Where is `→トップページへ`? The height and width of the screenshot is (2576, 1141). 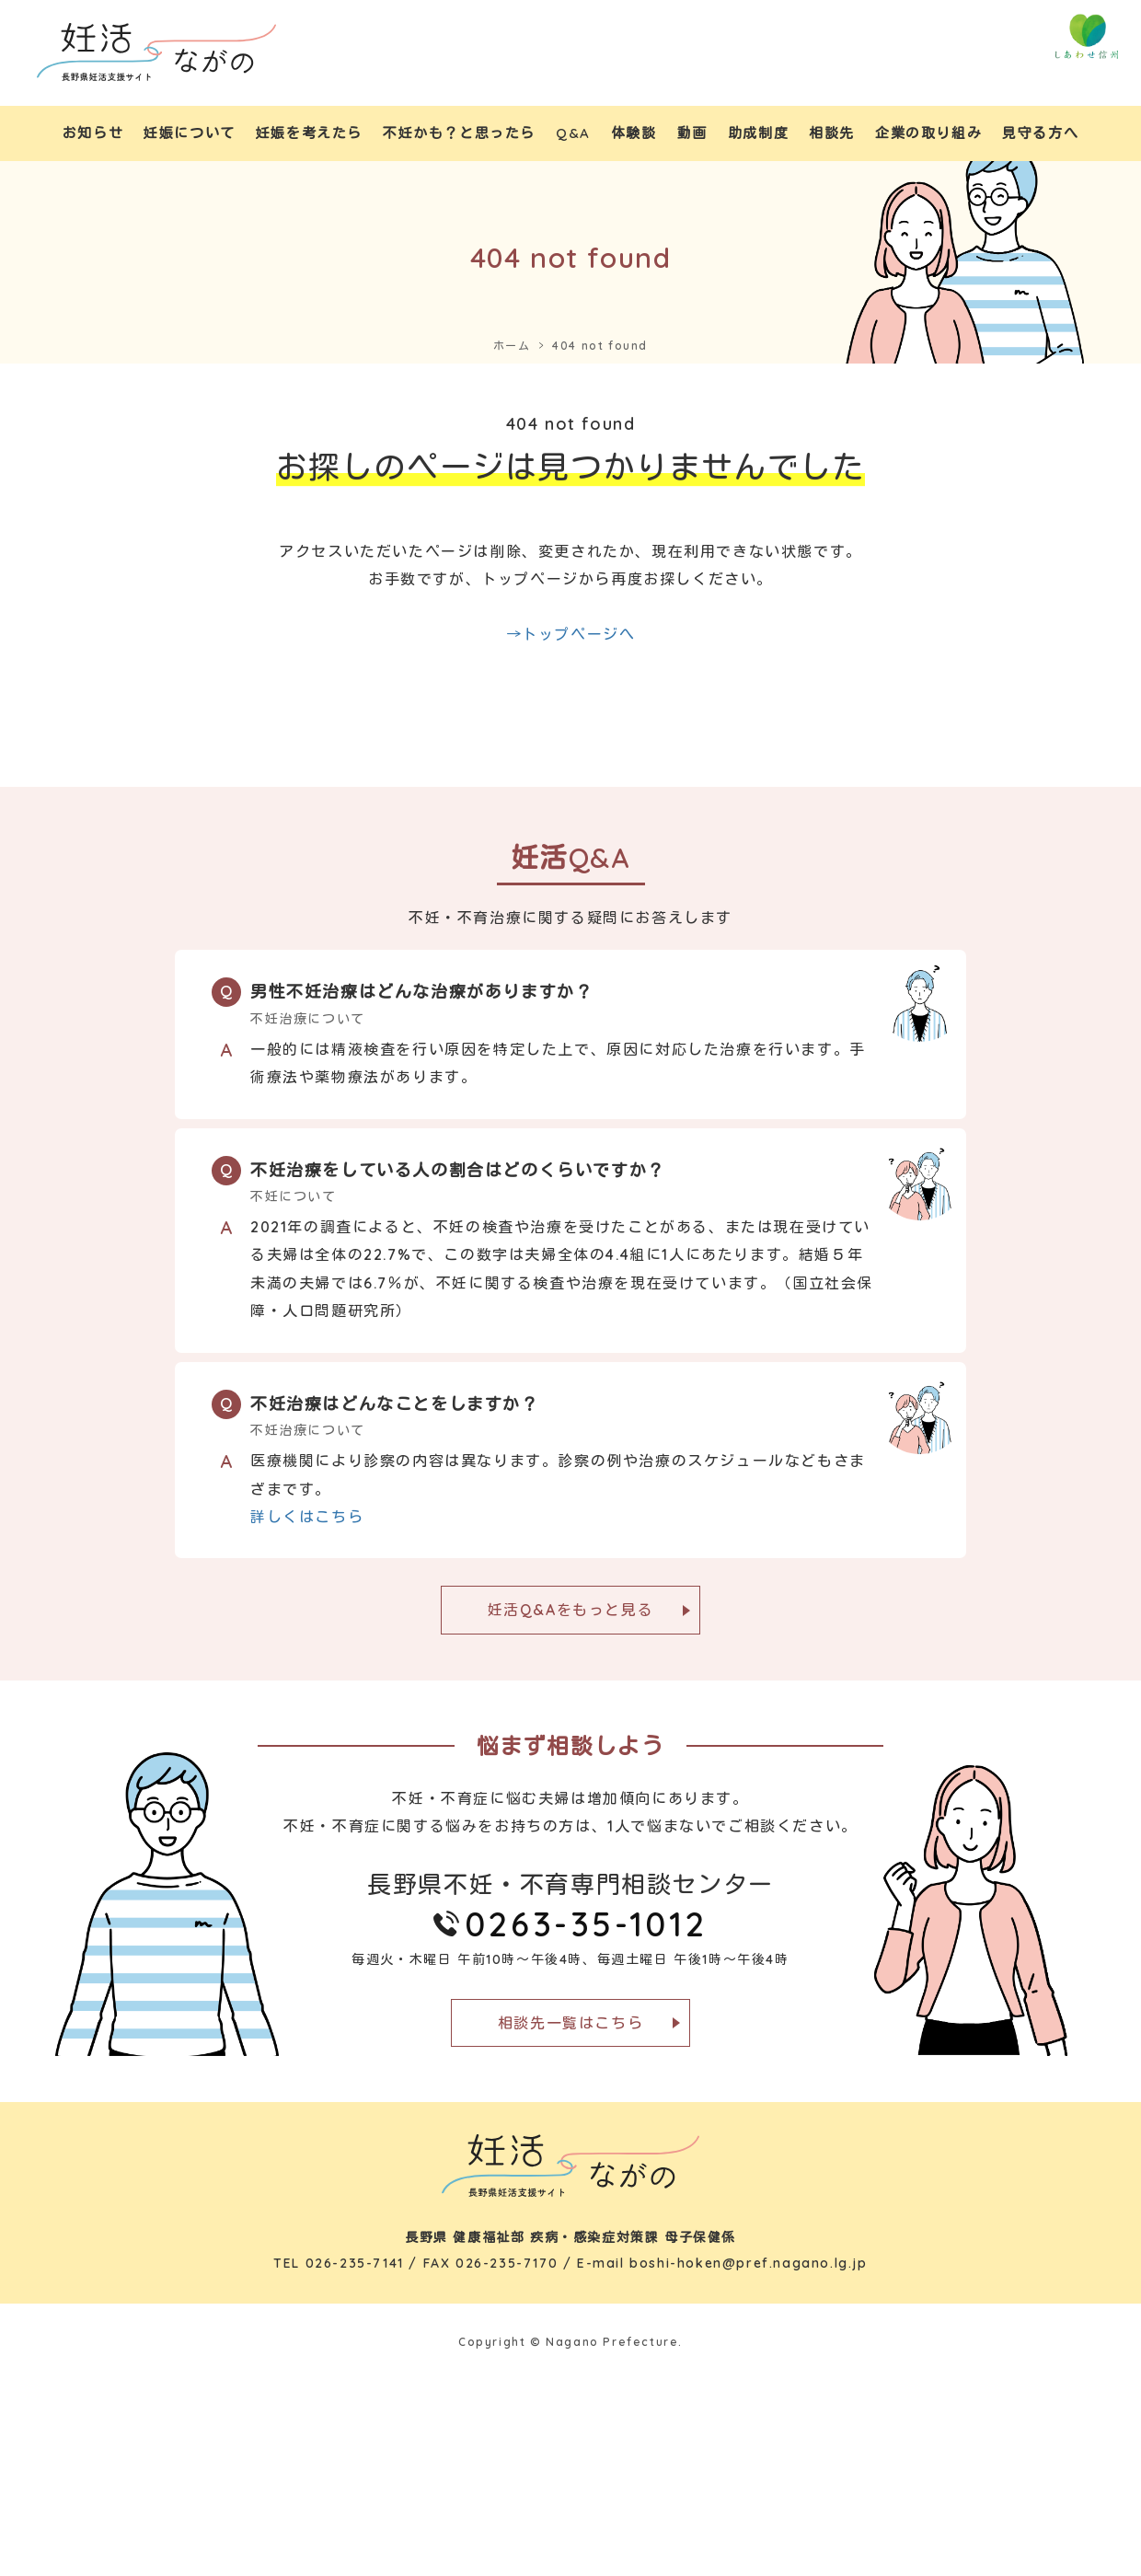 →トップページへ is located at coordinates (571, 634).